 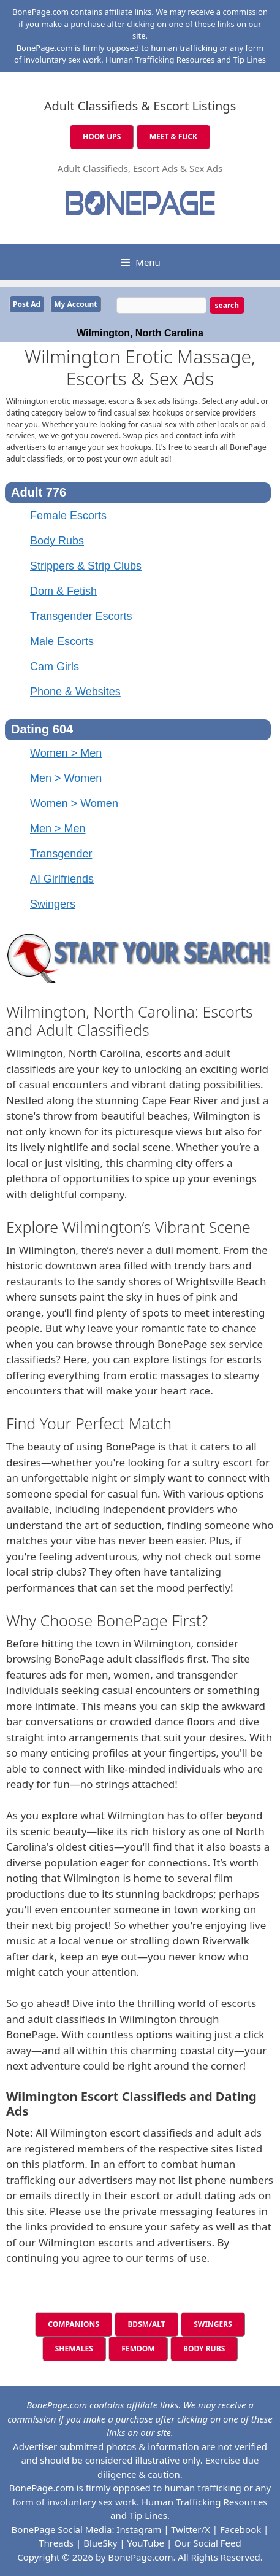 I want to click on Dom & Fetish, so click(x=63, y=591).